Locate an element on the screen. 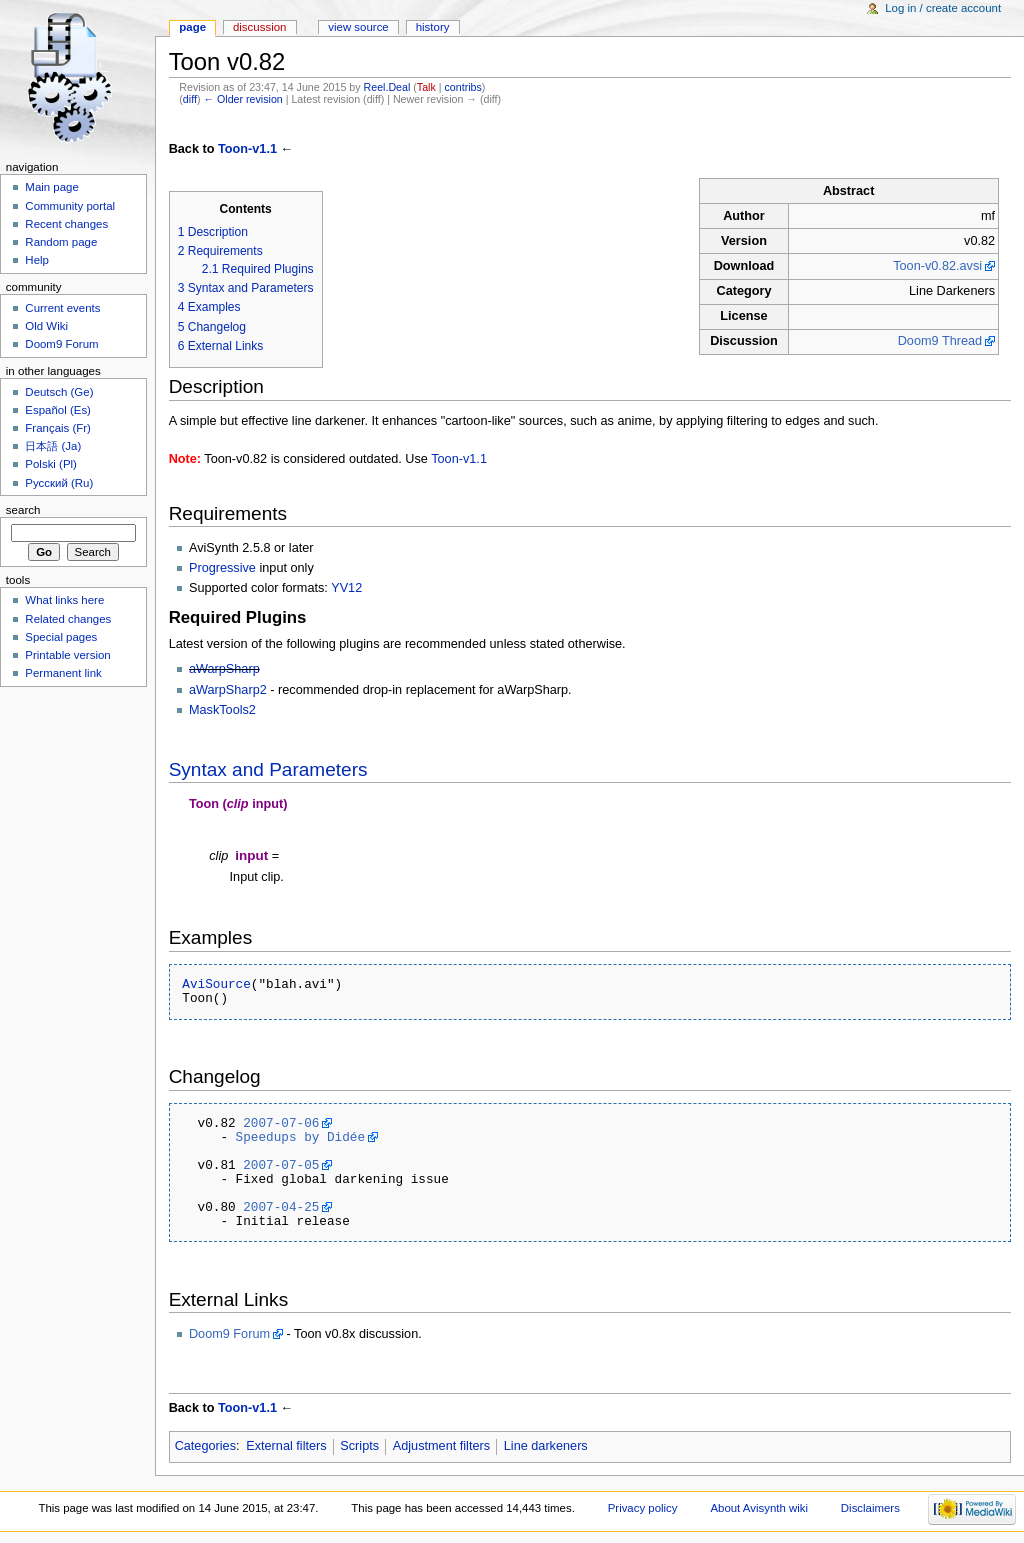 This screenshot has width=1024, height=1543. Recent changes is located at coordinates (66, 224).